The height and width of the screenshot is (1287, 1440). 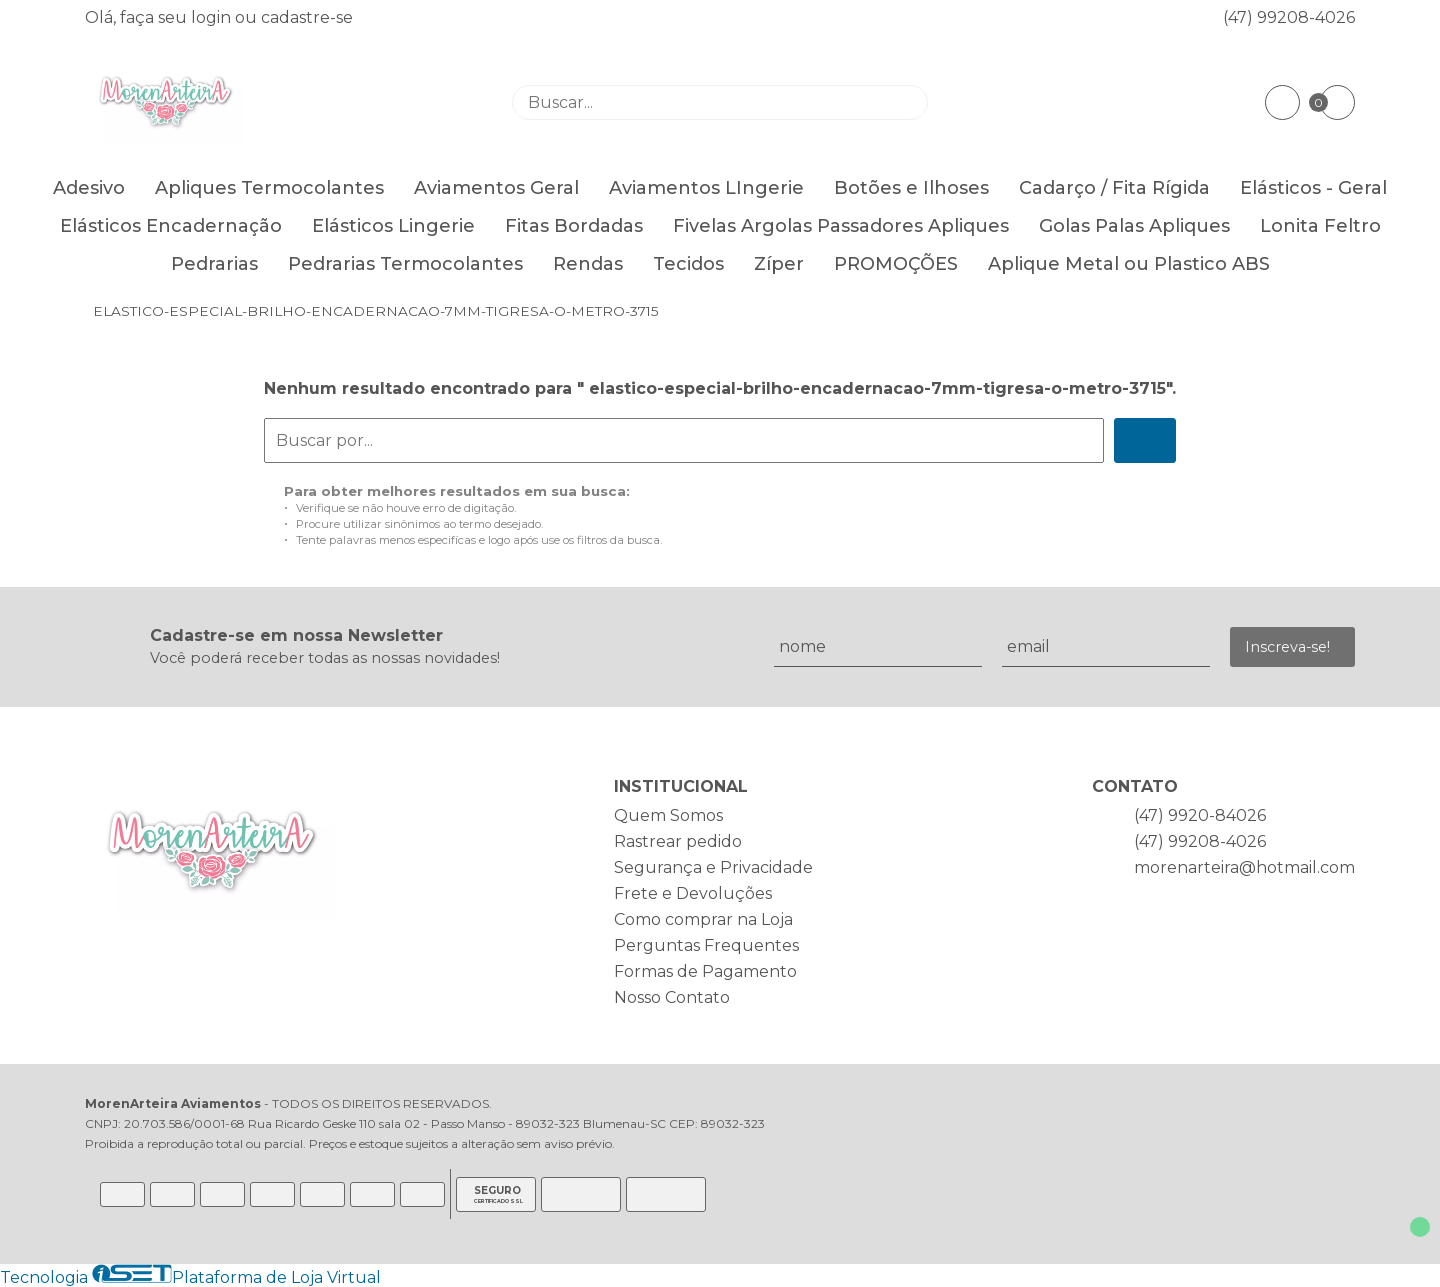 What do you see at coordinates (214, 264) in the screenshot?
I see `Pedrarias` at bounding box center [214, 264].